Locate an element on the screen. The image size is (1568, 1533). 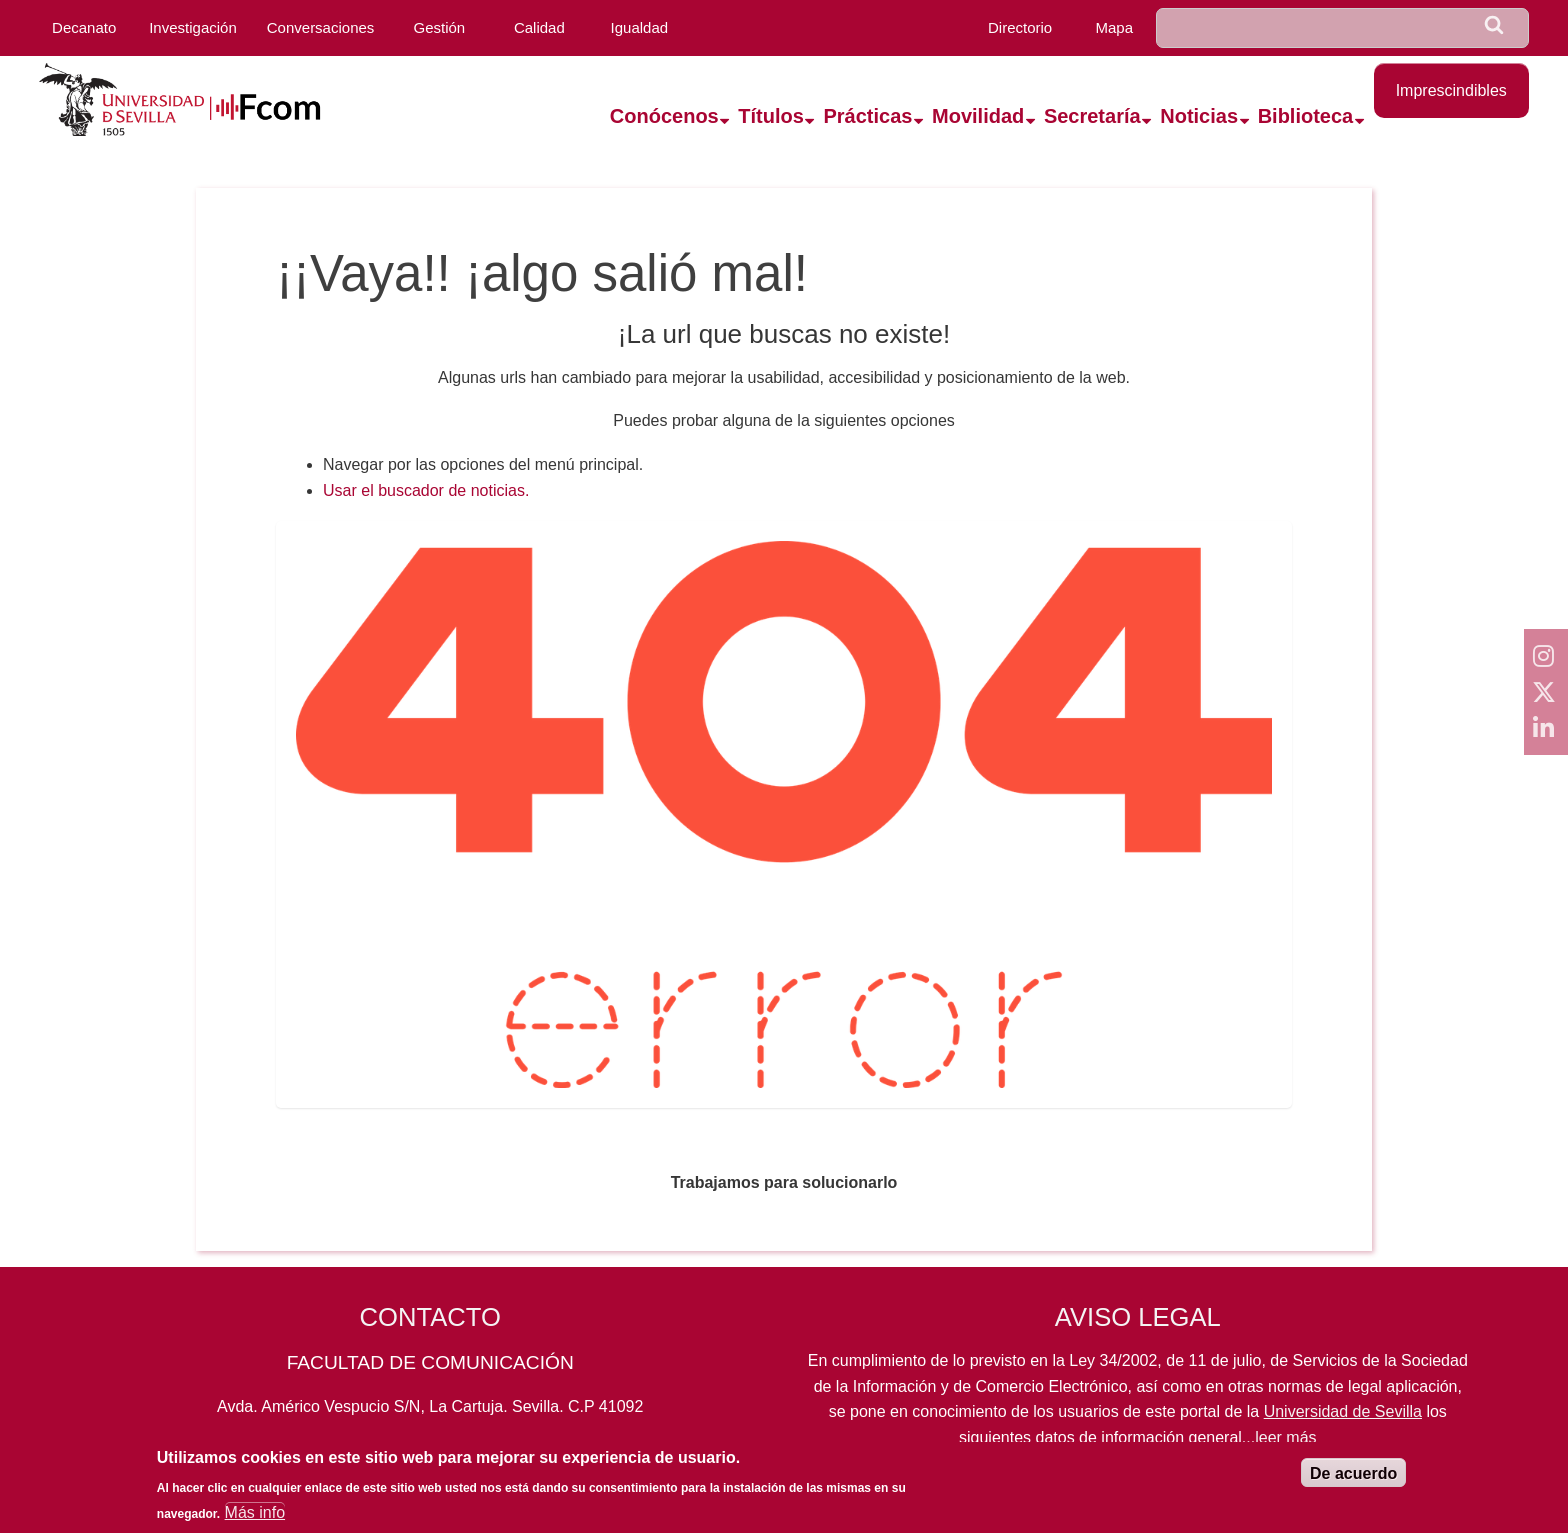
Prácticas is located at coordinates (867, 116).